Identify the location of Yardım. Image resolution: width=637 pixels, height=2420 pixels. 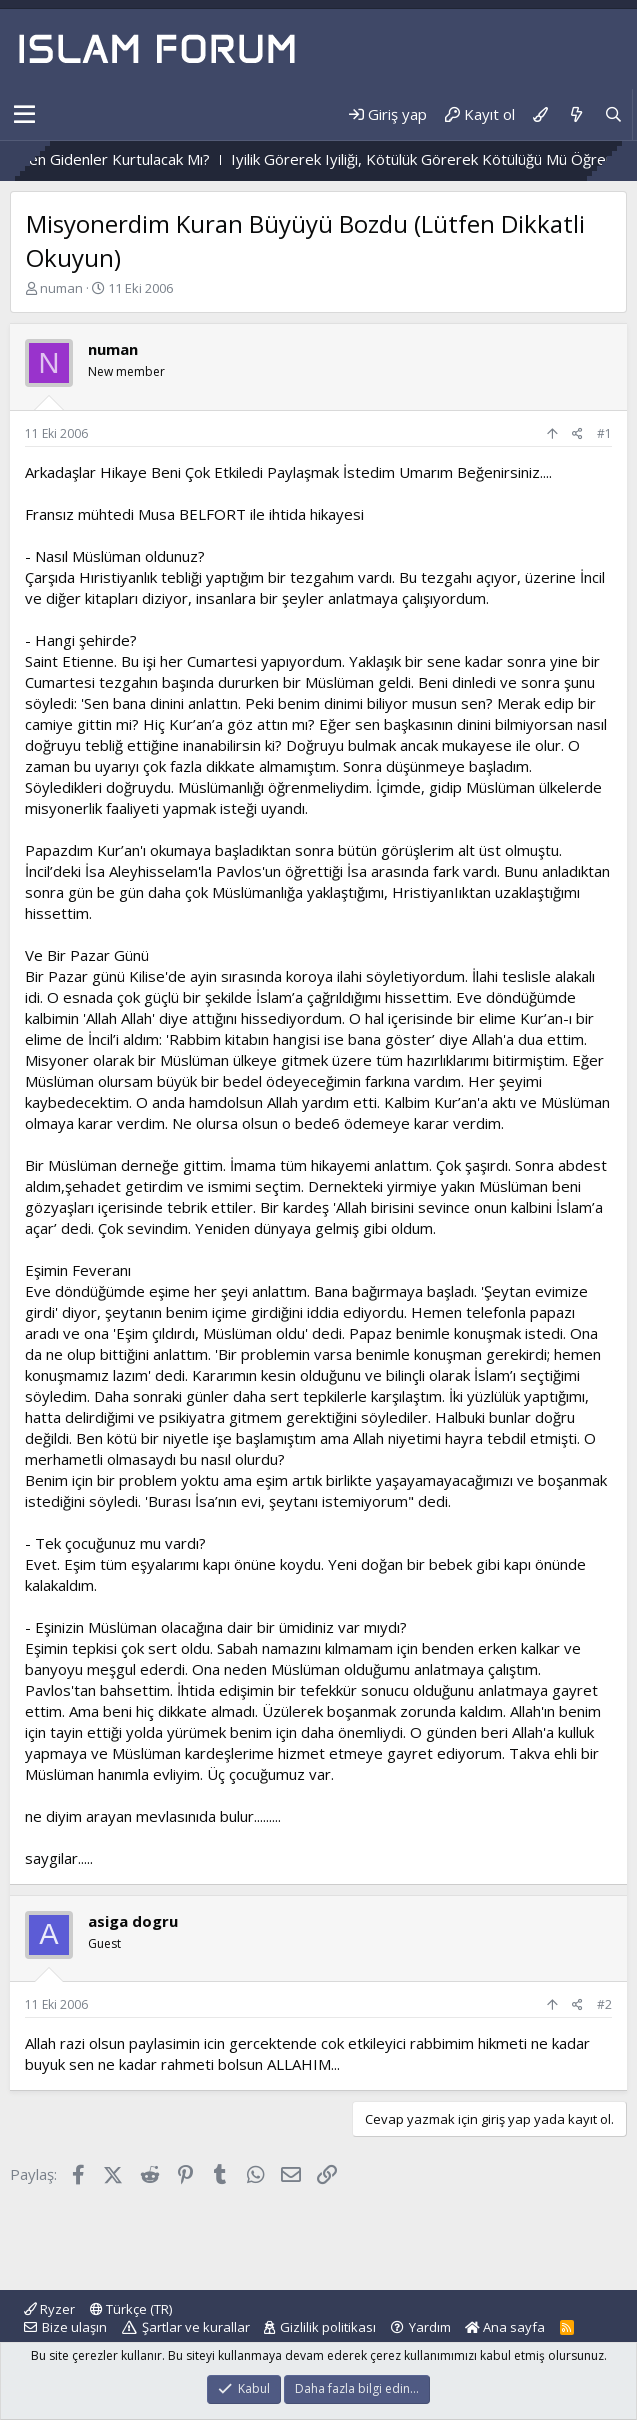
(430, 2327).